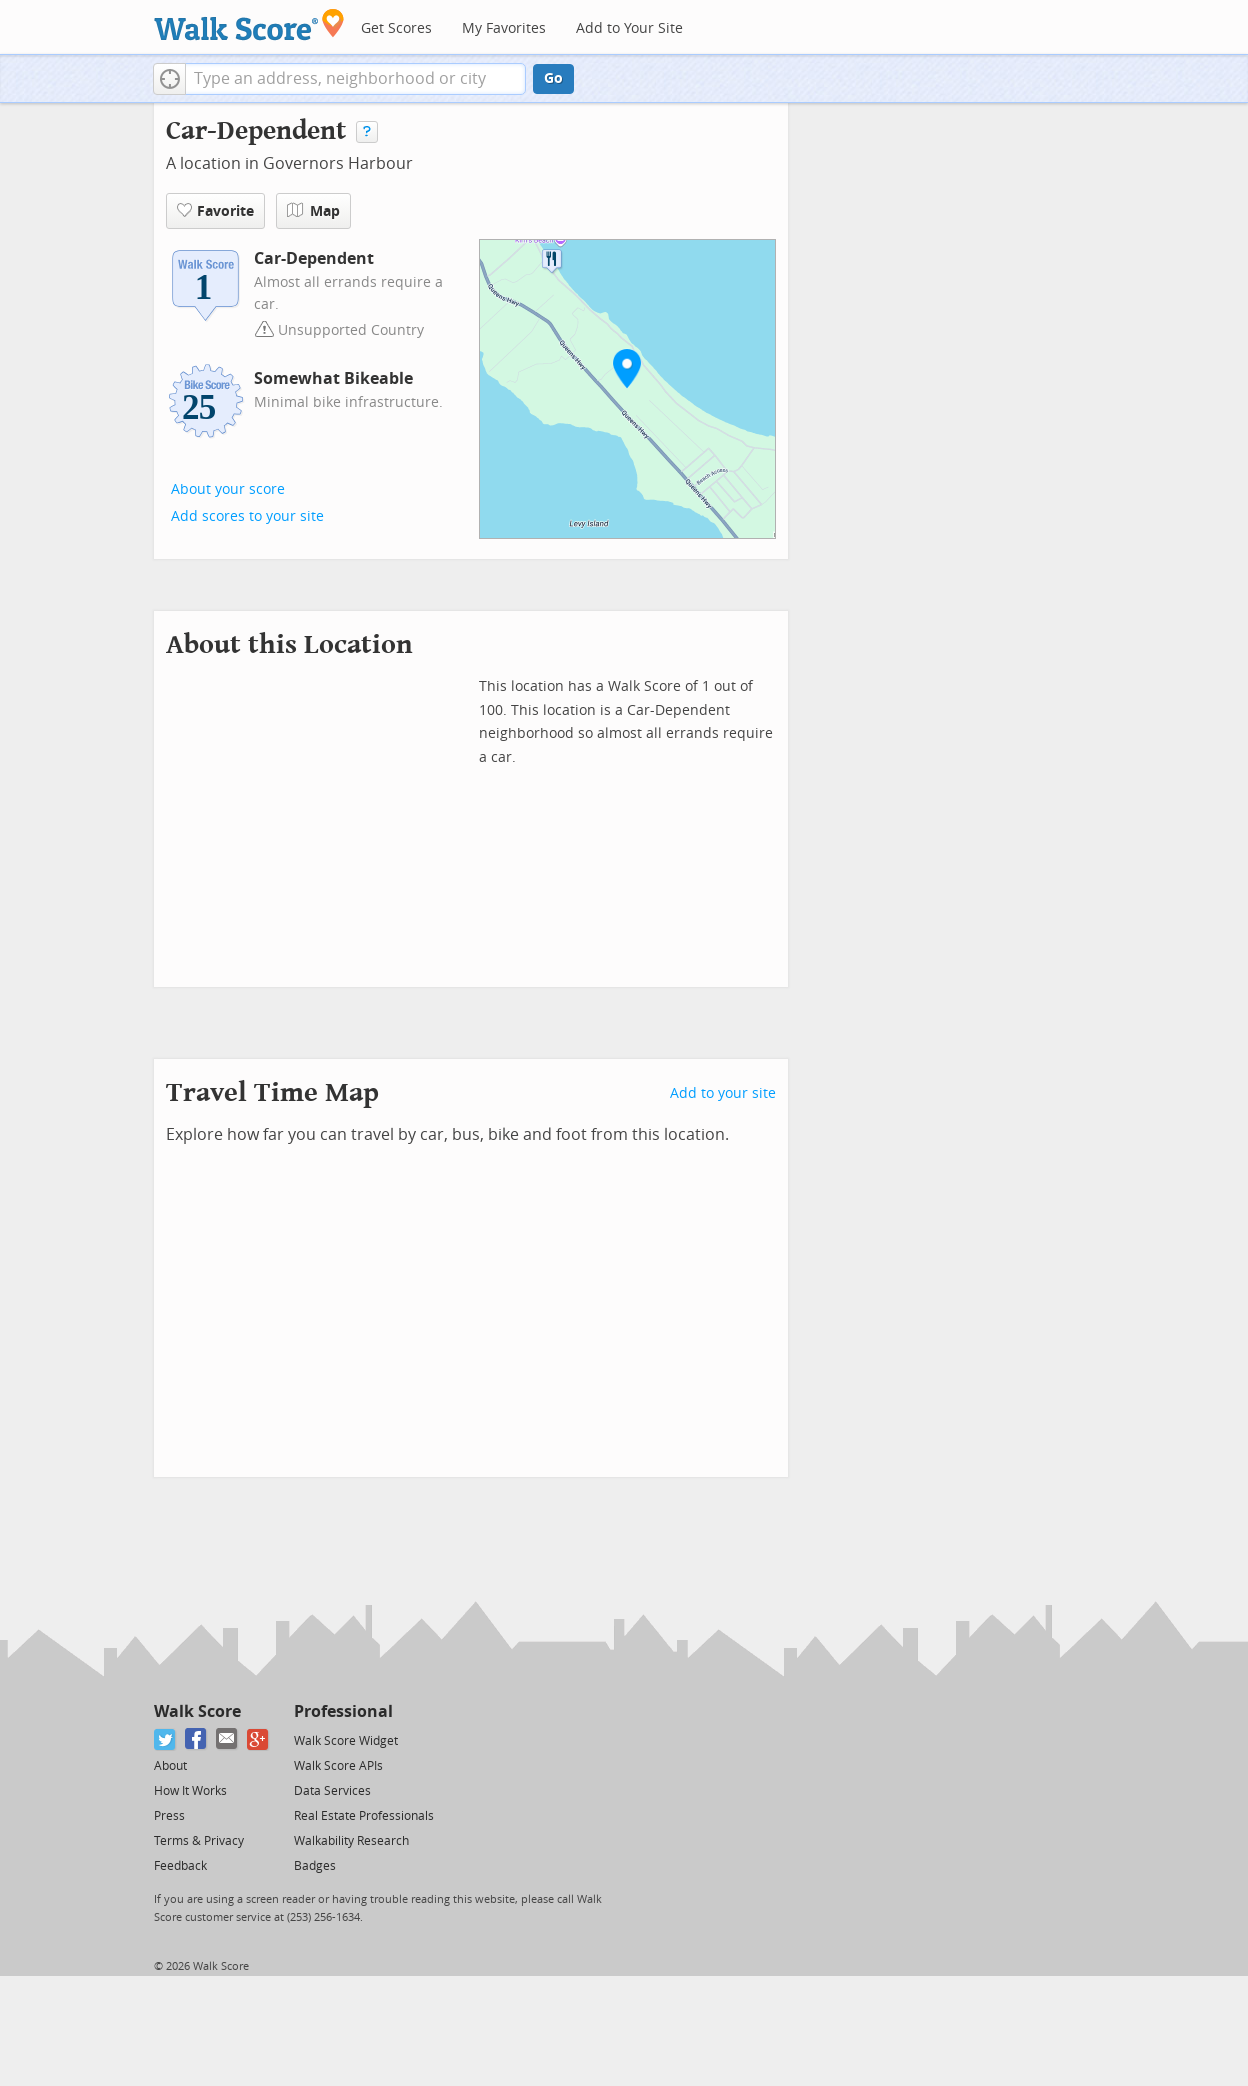 The width and height of the screenshot is (1248, 2086). I want to click on About, so click(170, 1766).